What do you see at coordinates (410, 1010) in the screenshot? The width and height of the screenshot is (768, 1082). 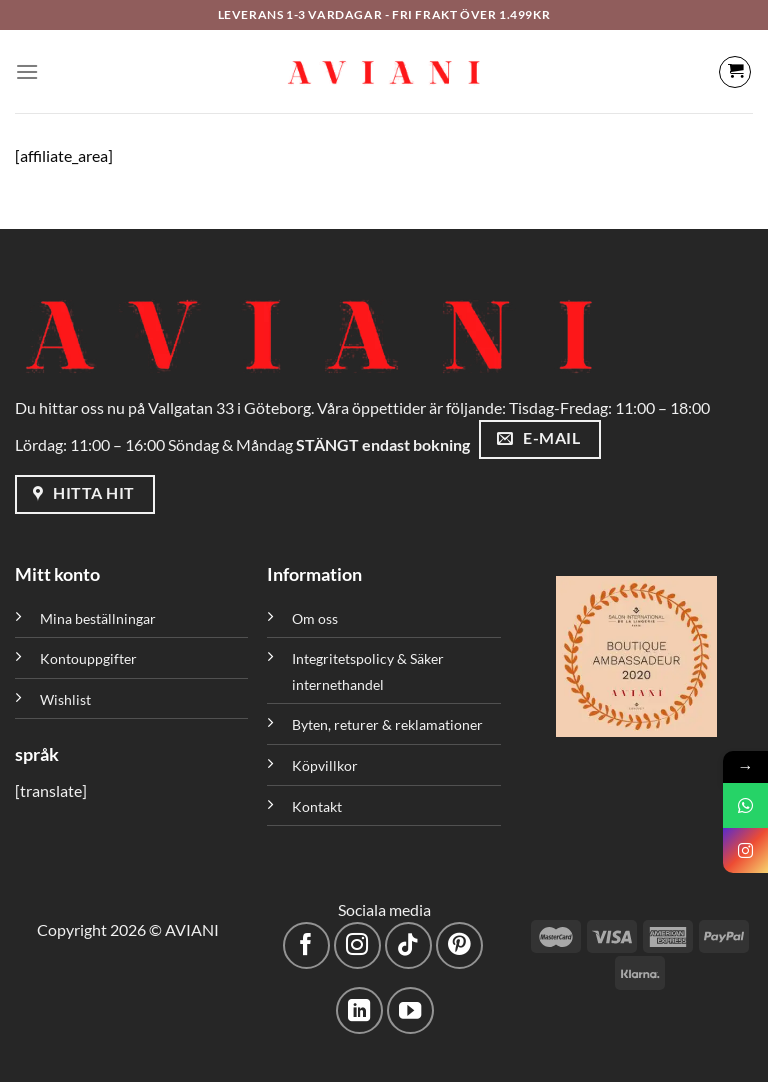 I see `[Följ på YouTube]` at bounding box center [410, 1010].